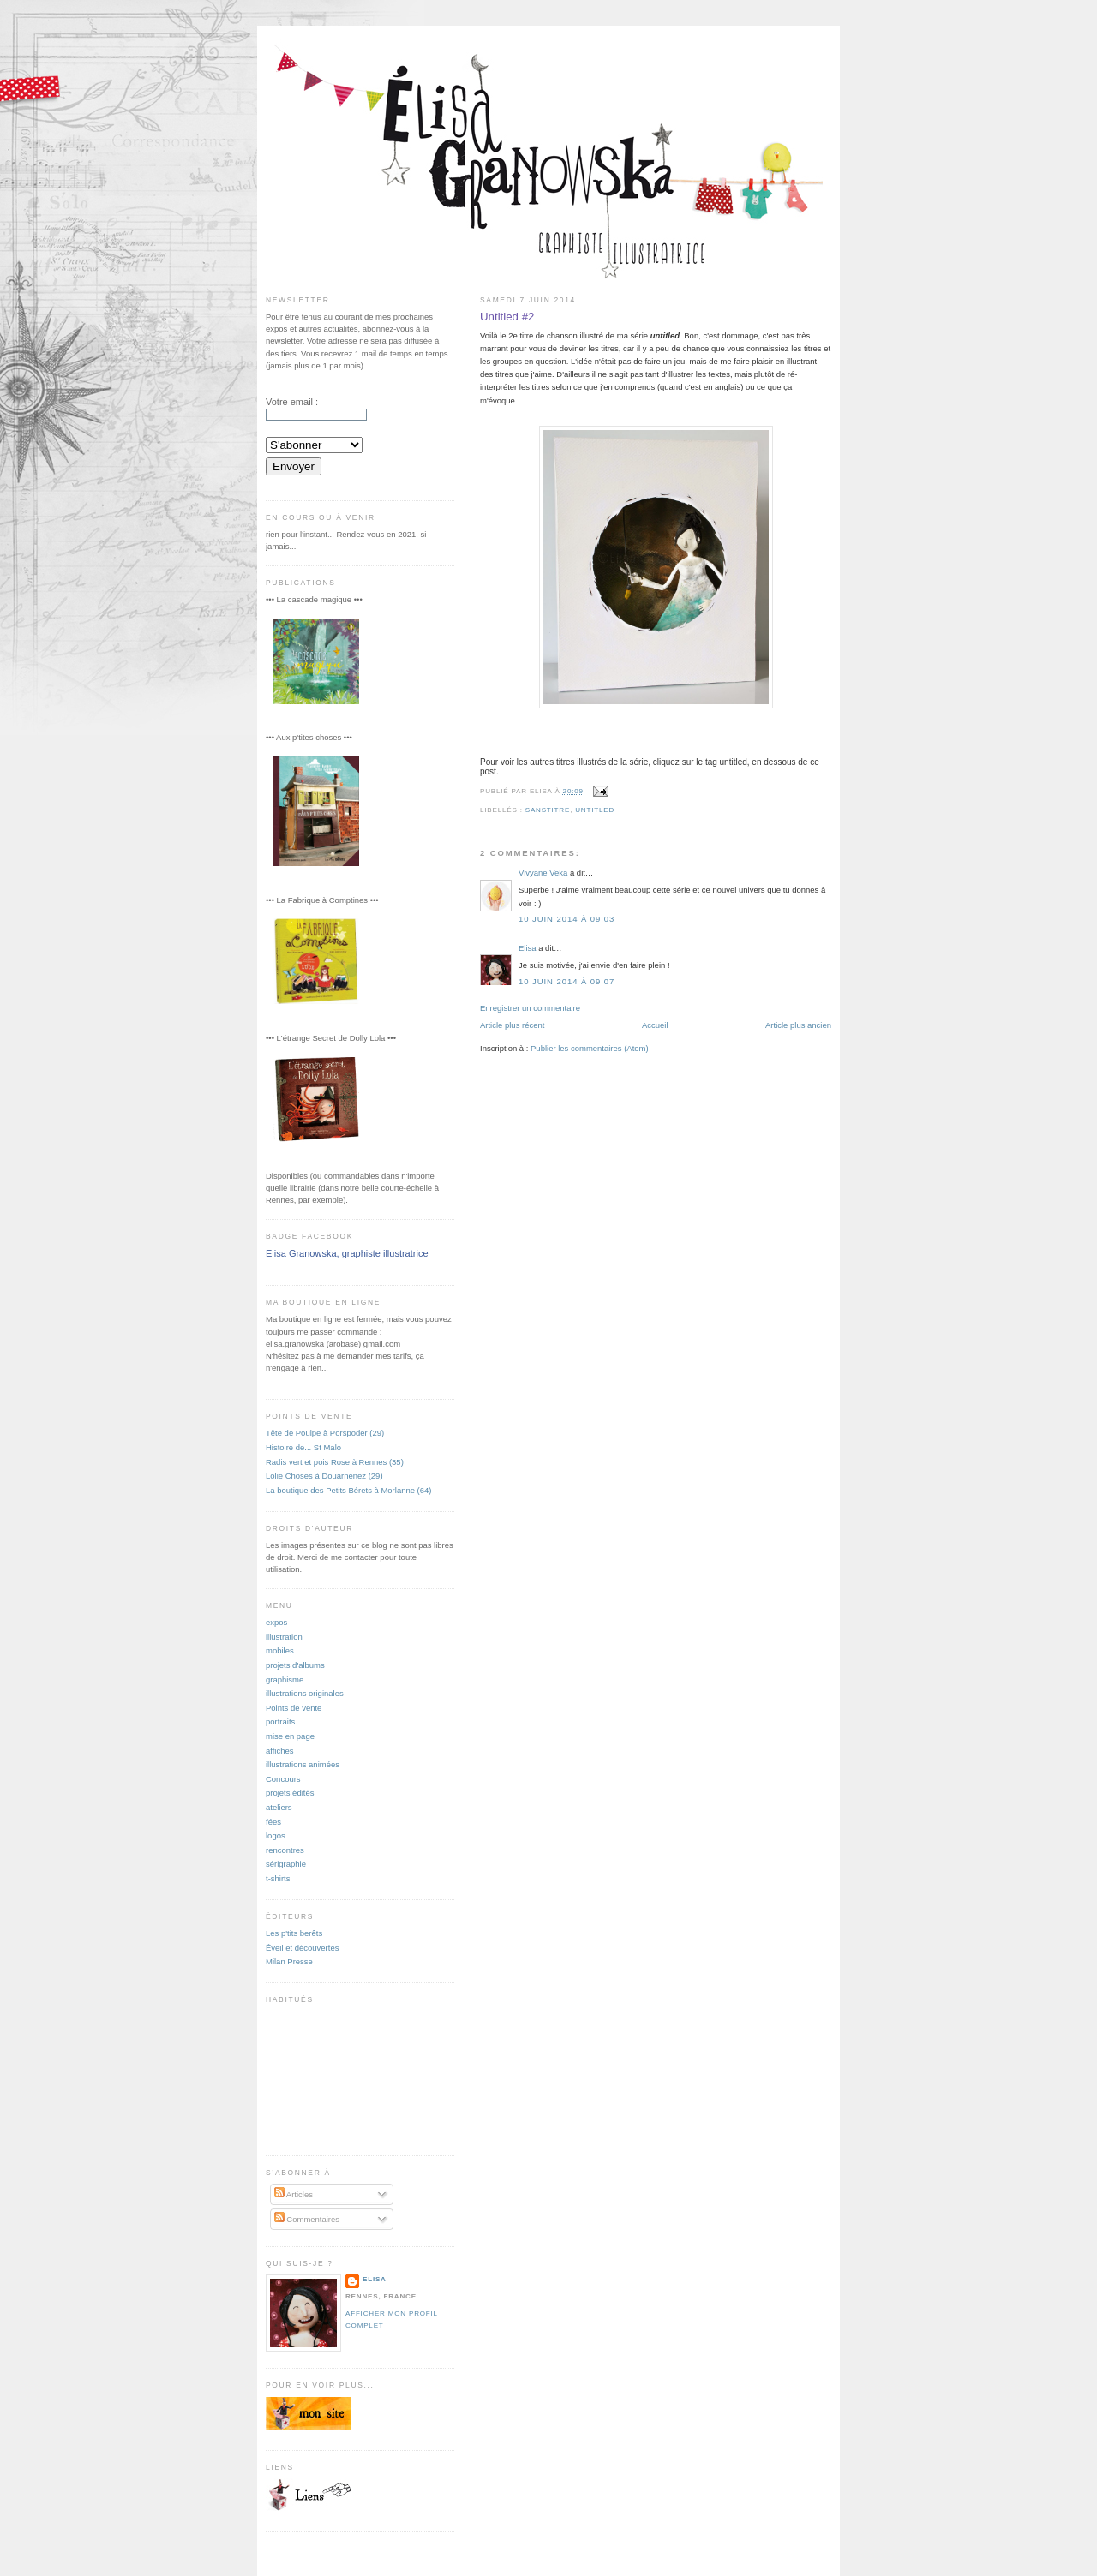 The width and height of the screenshot is (1097, 2576). Describe the element at coordinates (324, 1475) in the screenshot. I see `Lolie Choses à Douarnenez (29)` at that location.